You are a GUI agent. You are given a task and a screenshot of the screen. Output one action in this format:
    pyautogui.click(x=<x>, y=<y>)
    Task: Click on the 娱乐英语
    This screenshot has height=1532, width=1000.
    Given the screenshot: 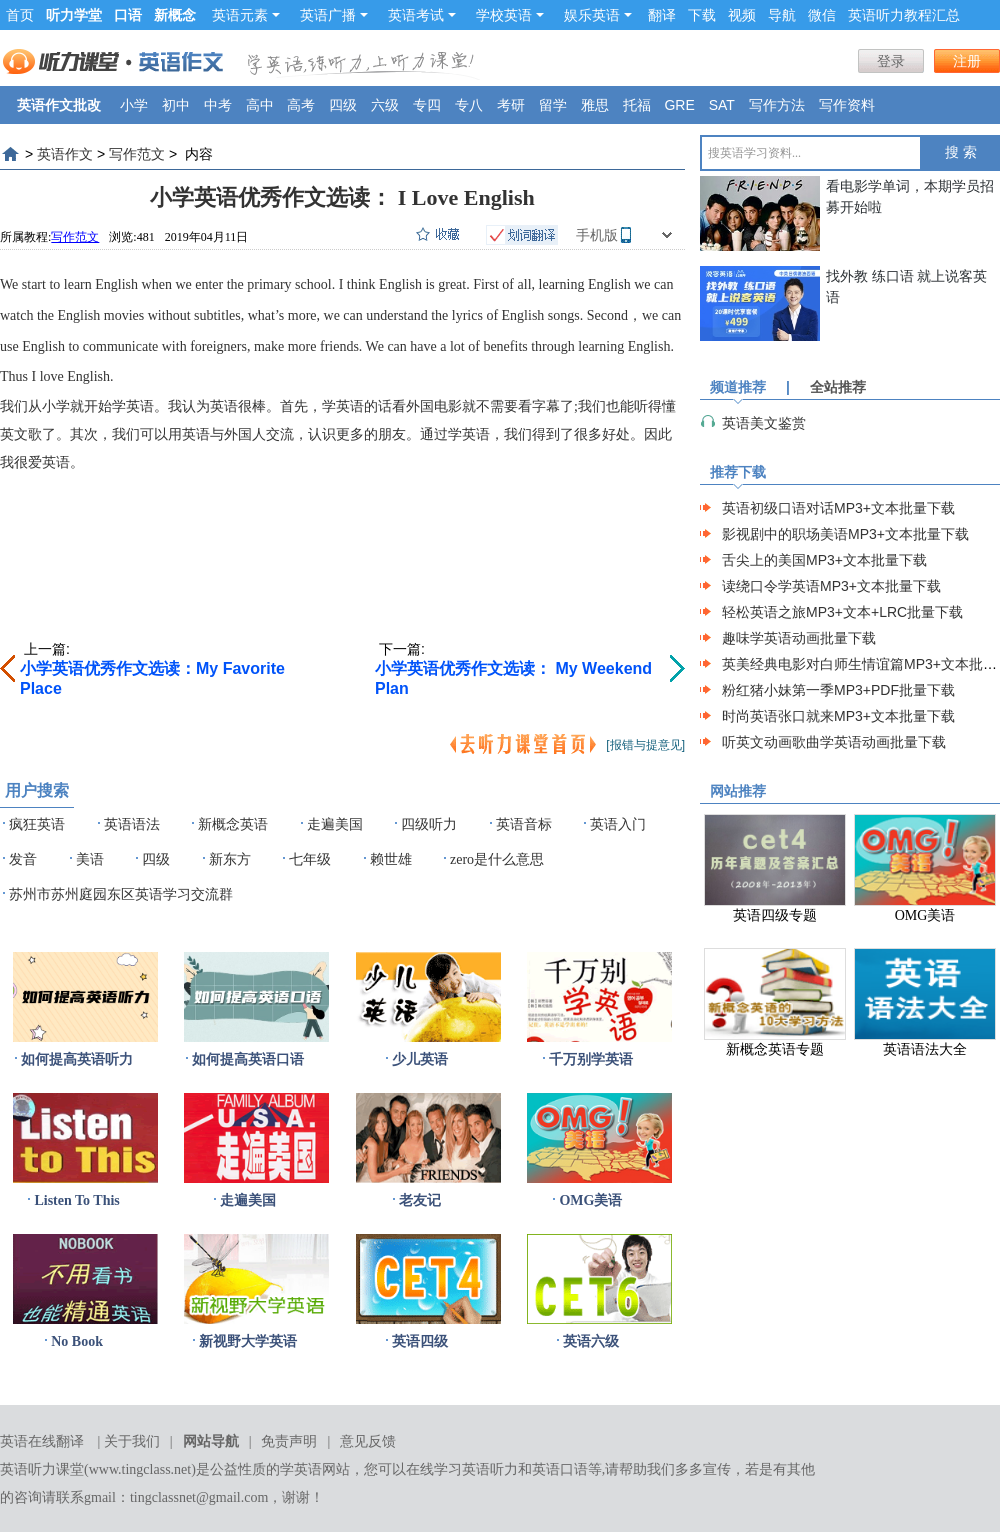 What is the action you would take?
    pyautogui.click(x=598, y=15)
    